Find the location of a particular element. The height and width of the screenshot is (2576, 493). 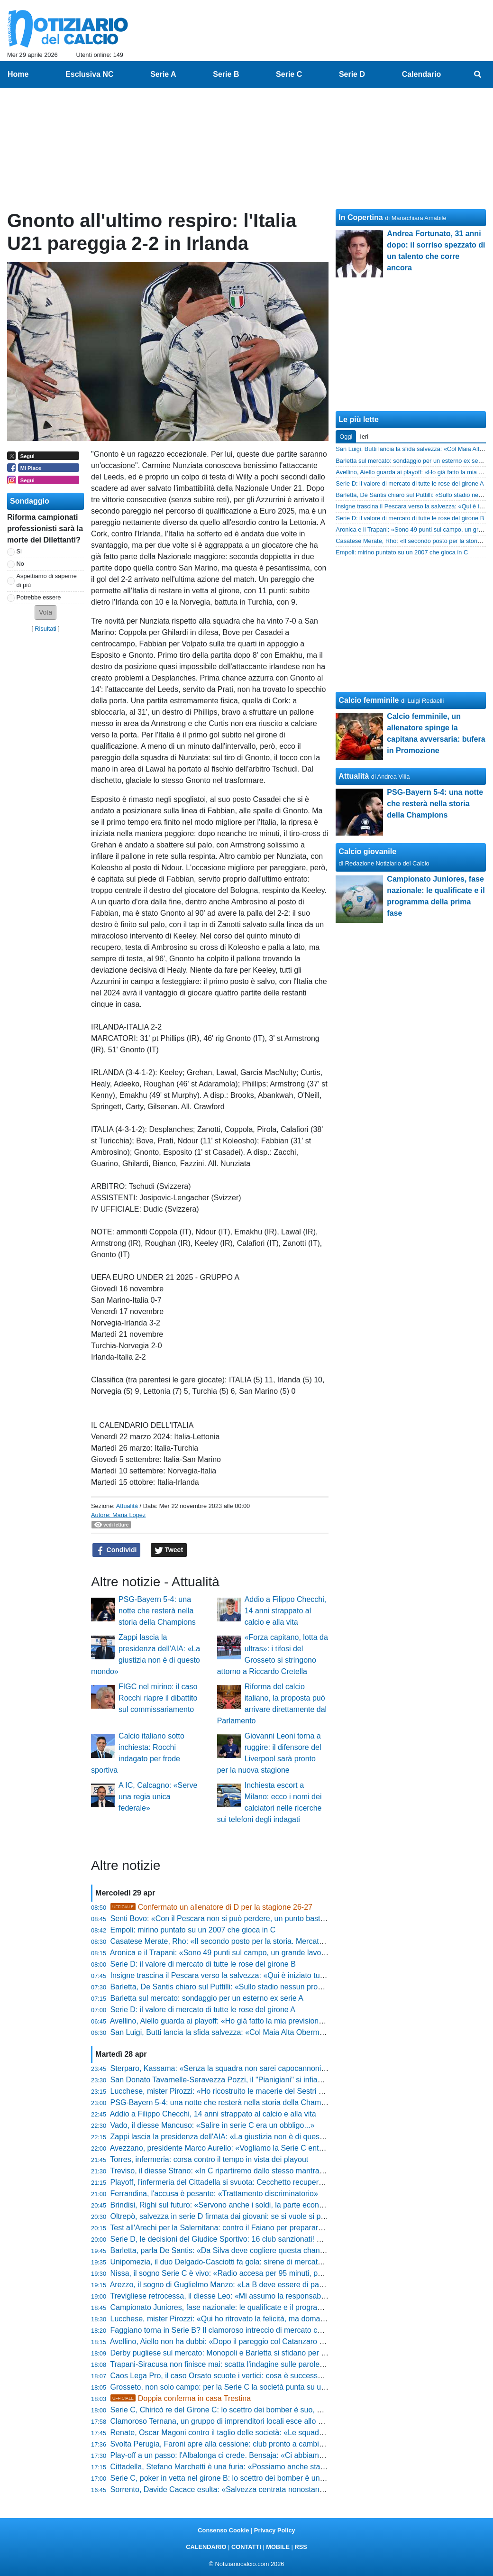

Calcio giovanile is located at coordinates (367, 851).